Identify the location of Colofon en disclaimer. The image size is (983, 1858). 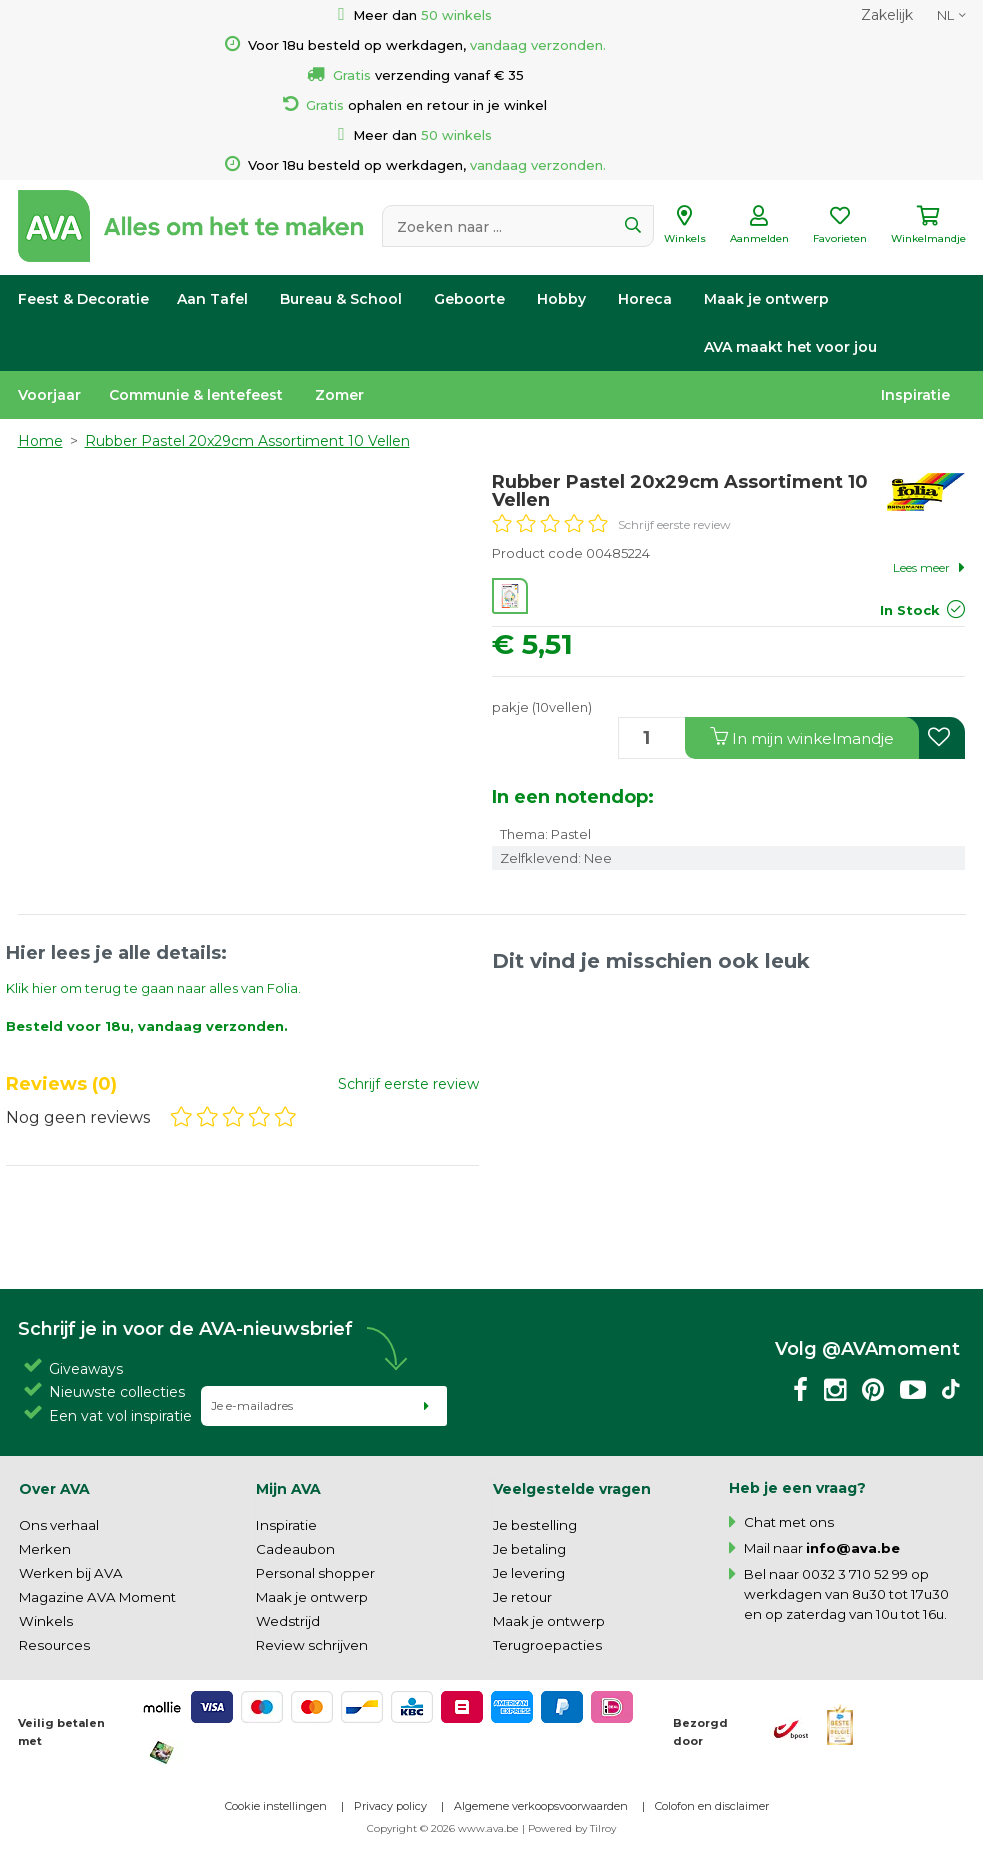
(712, 1806).